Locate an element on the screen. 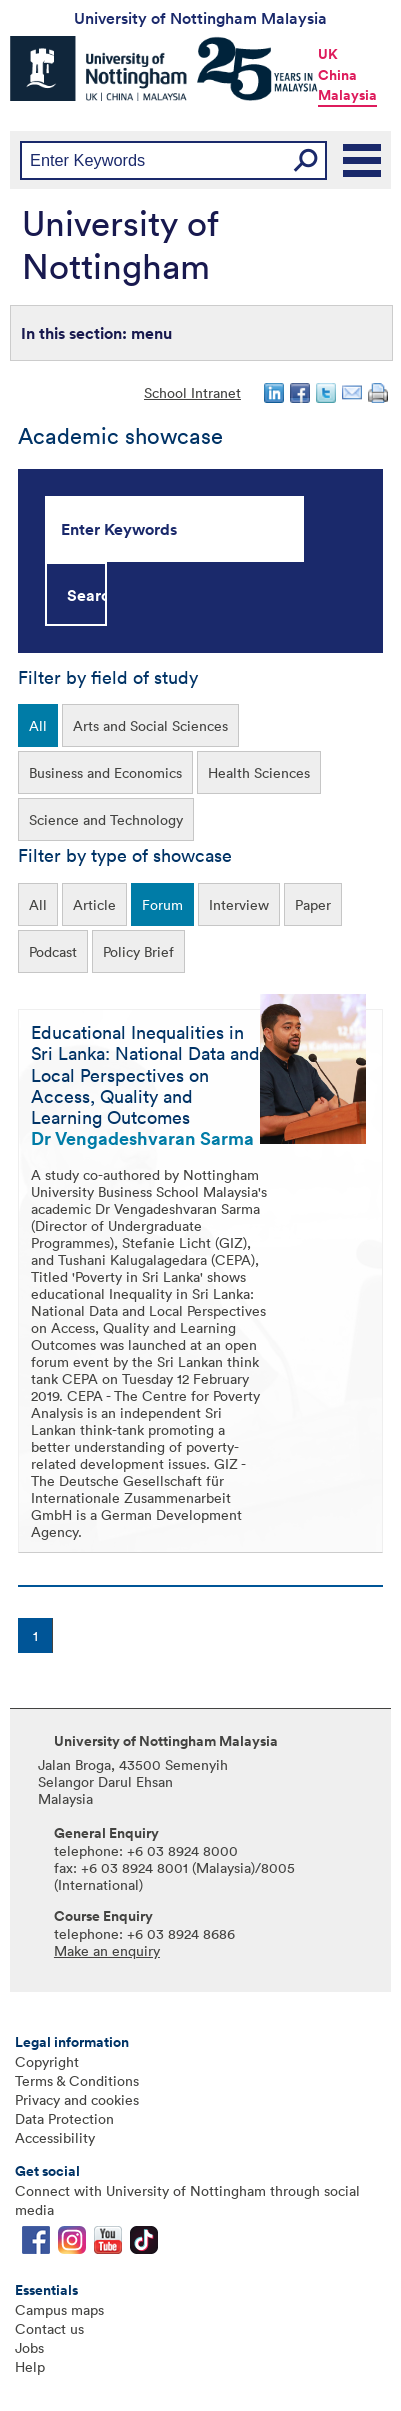 The width and height of the screenshot is (401, 2411). Make an enquiry is located at coordinates (107, 1950).